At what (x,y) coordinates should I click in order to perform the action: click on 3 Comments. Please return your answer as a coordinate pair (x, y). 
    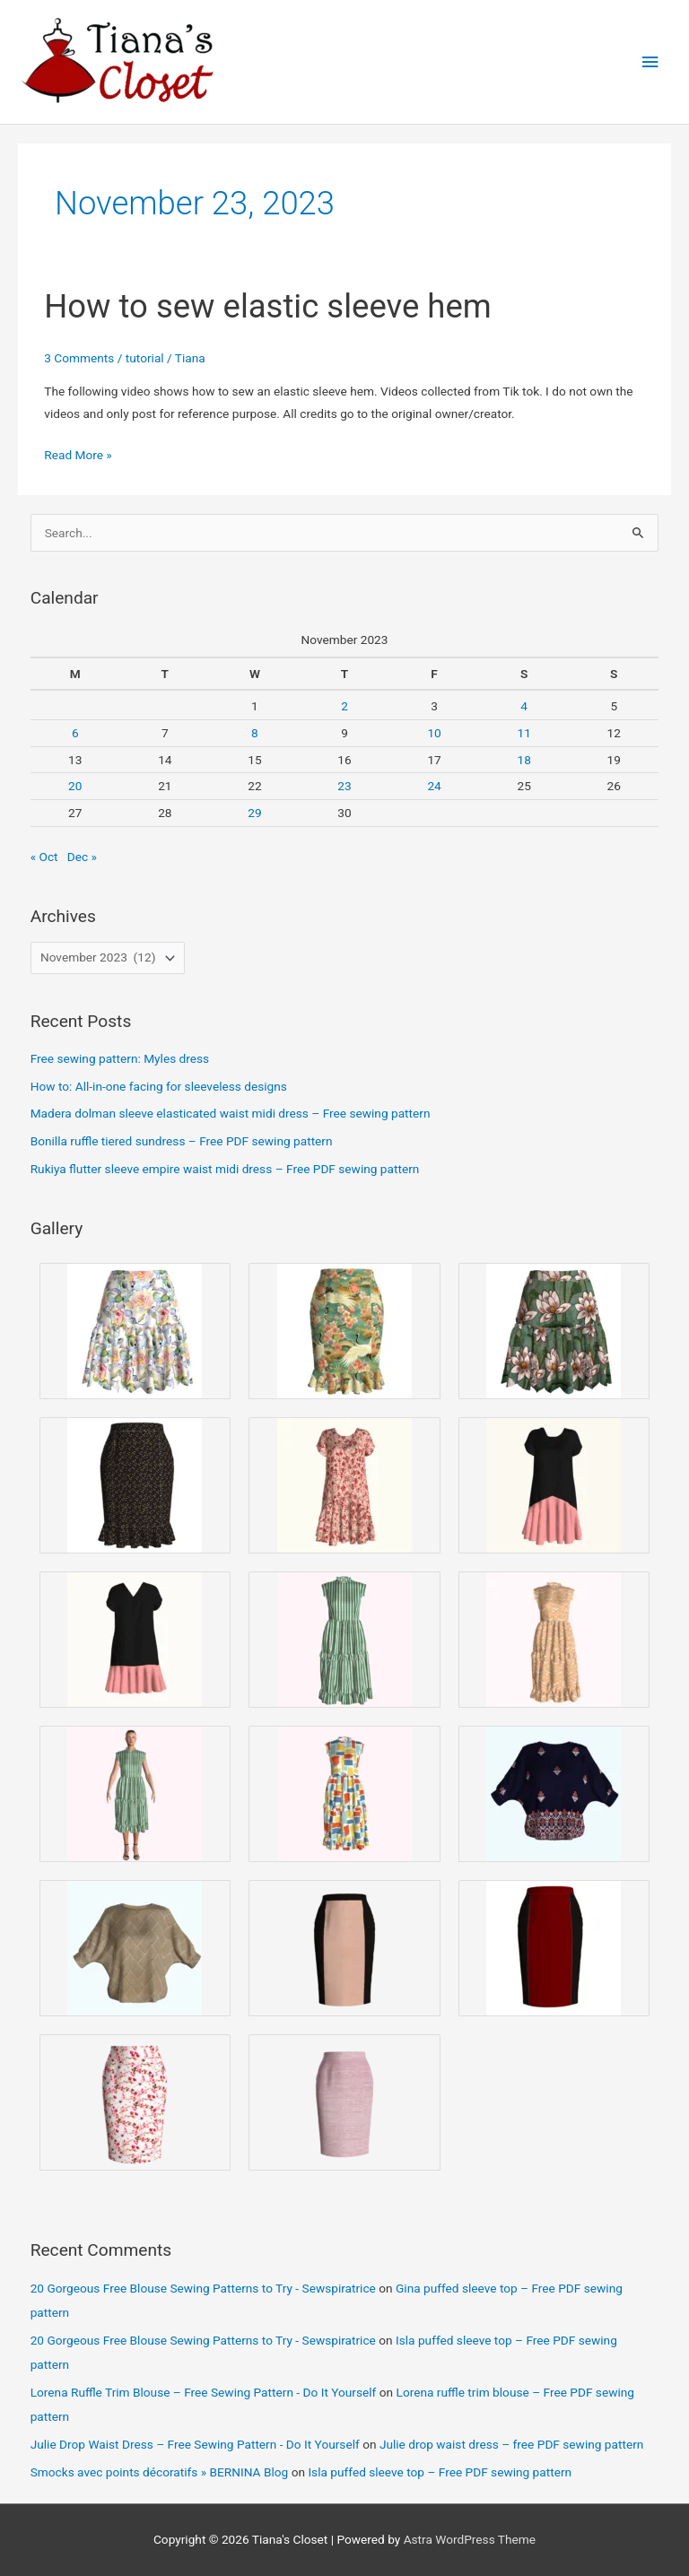
    Looking at the image, I should click on (79, 358).